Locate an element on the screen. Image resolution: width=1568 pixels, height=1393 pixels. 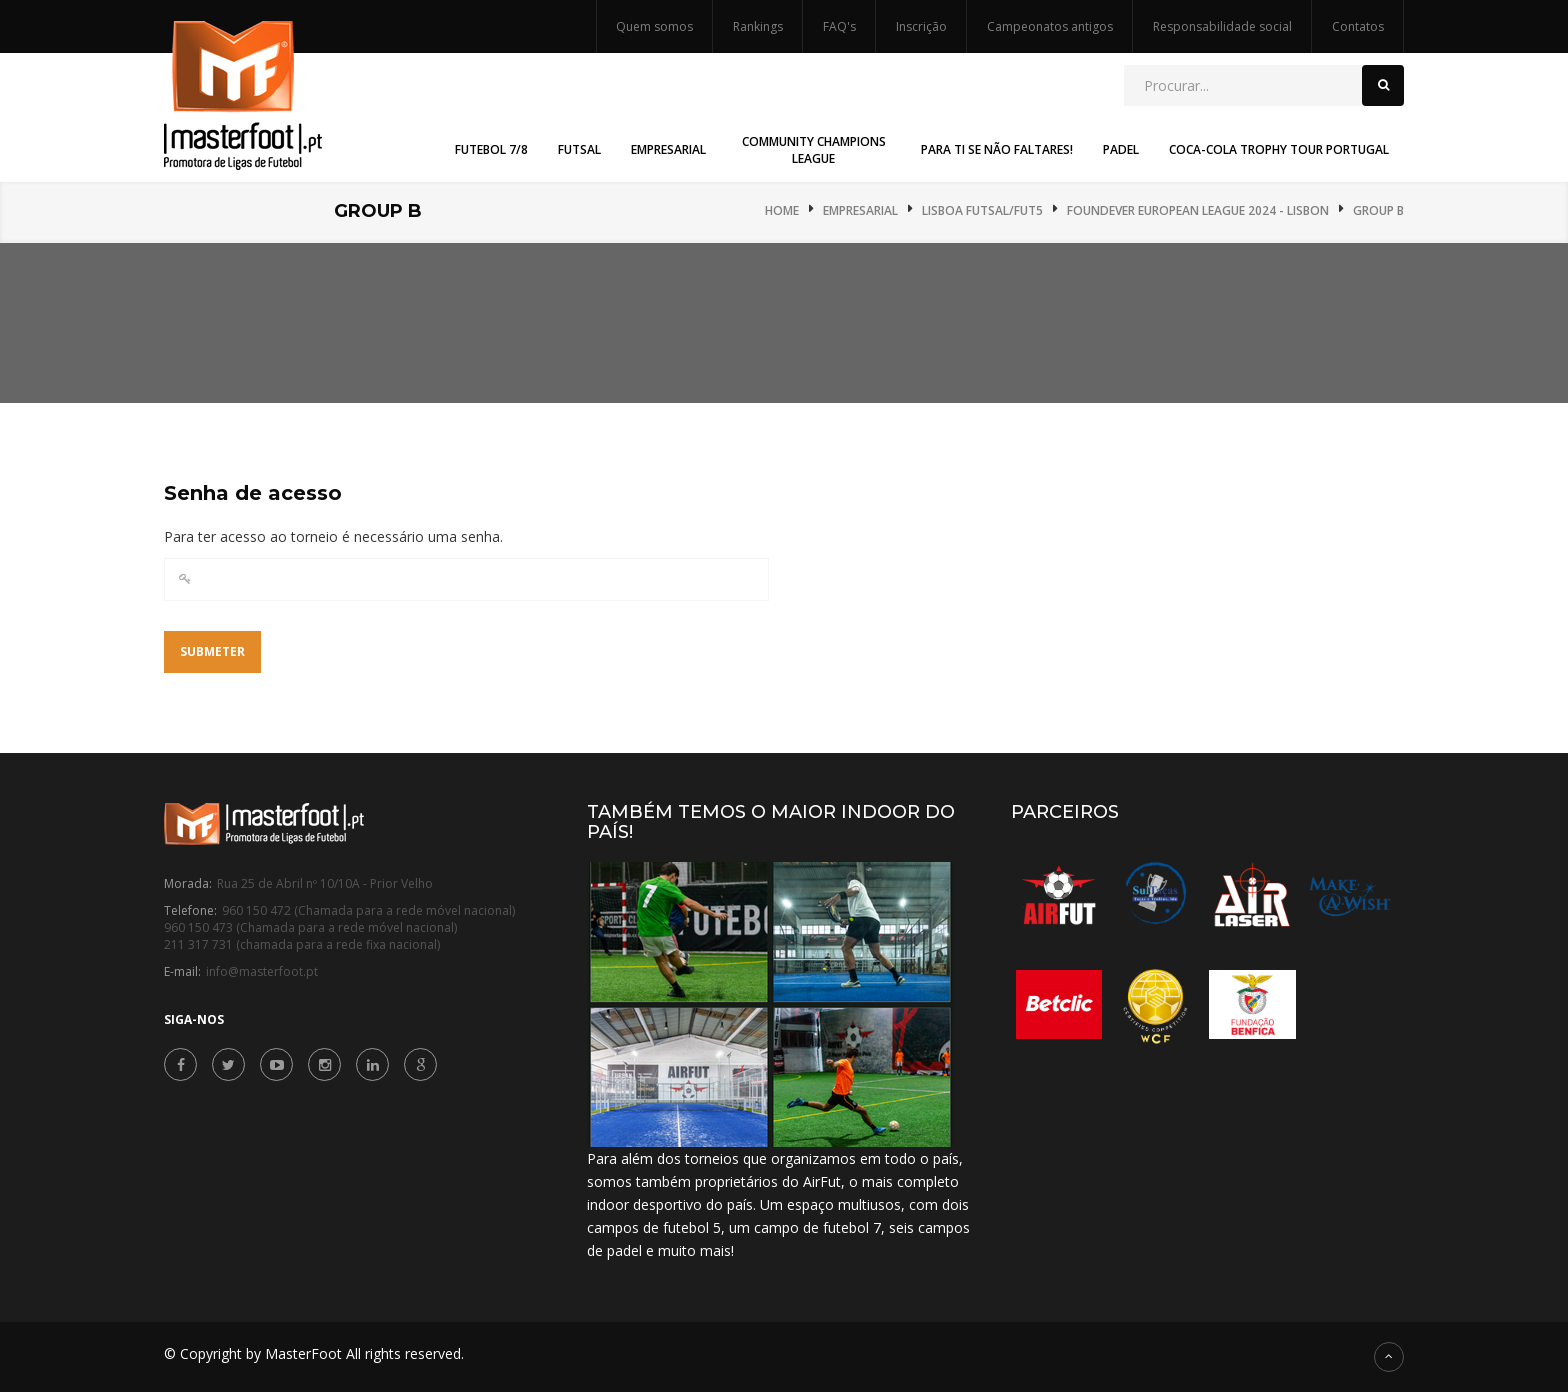
Futsal [button] is located at coordinates (579, 149).